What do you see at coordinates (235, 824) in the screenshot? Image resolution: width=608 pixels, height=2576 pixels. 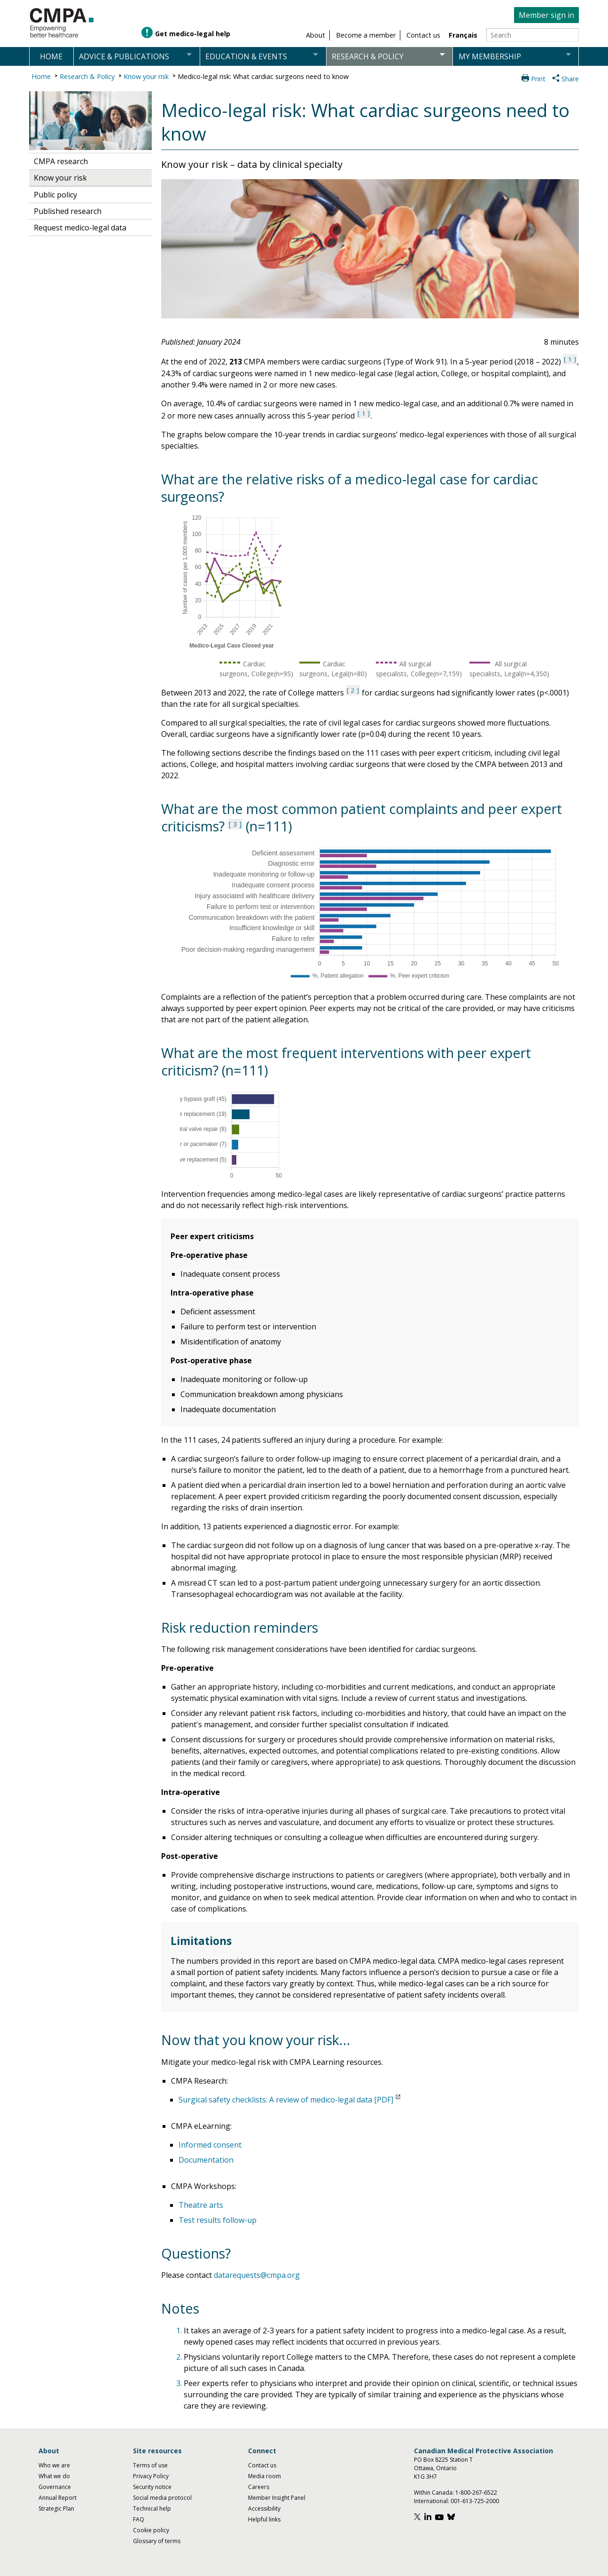 I see `3 [See note 3 under notes section]` at bounding box center [235, 824].